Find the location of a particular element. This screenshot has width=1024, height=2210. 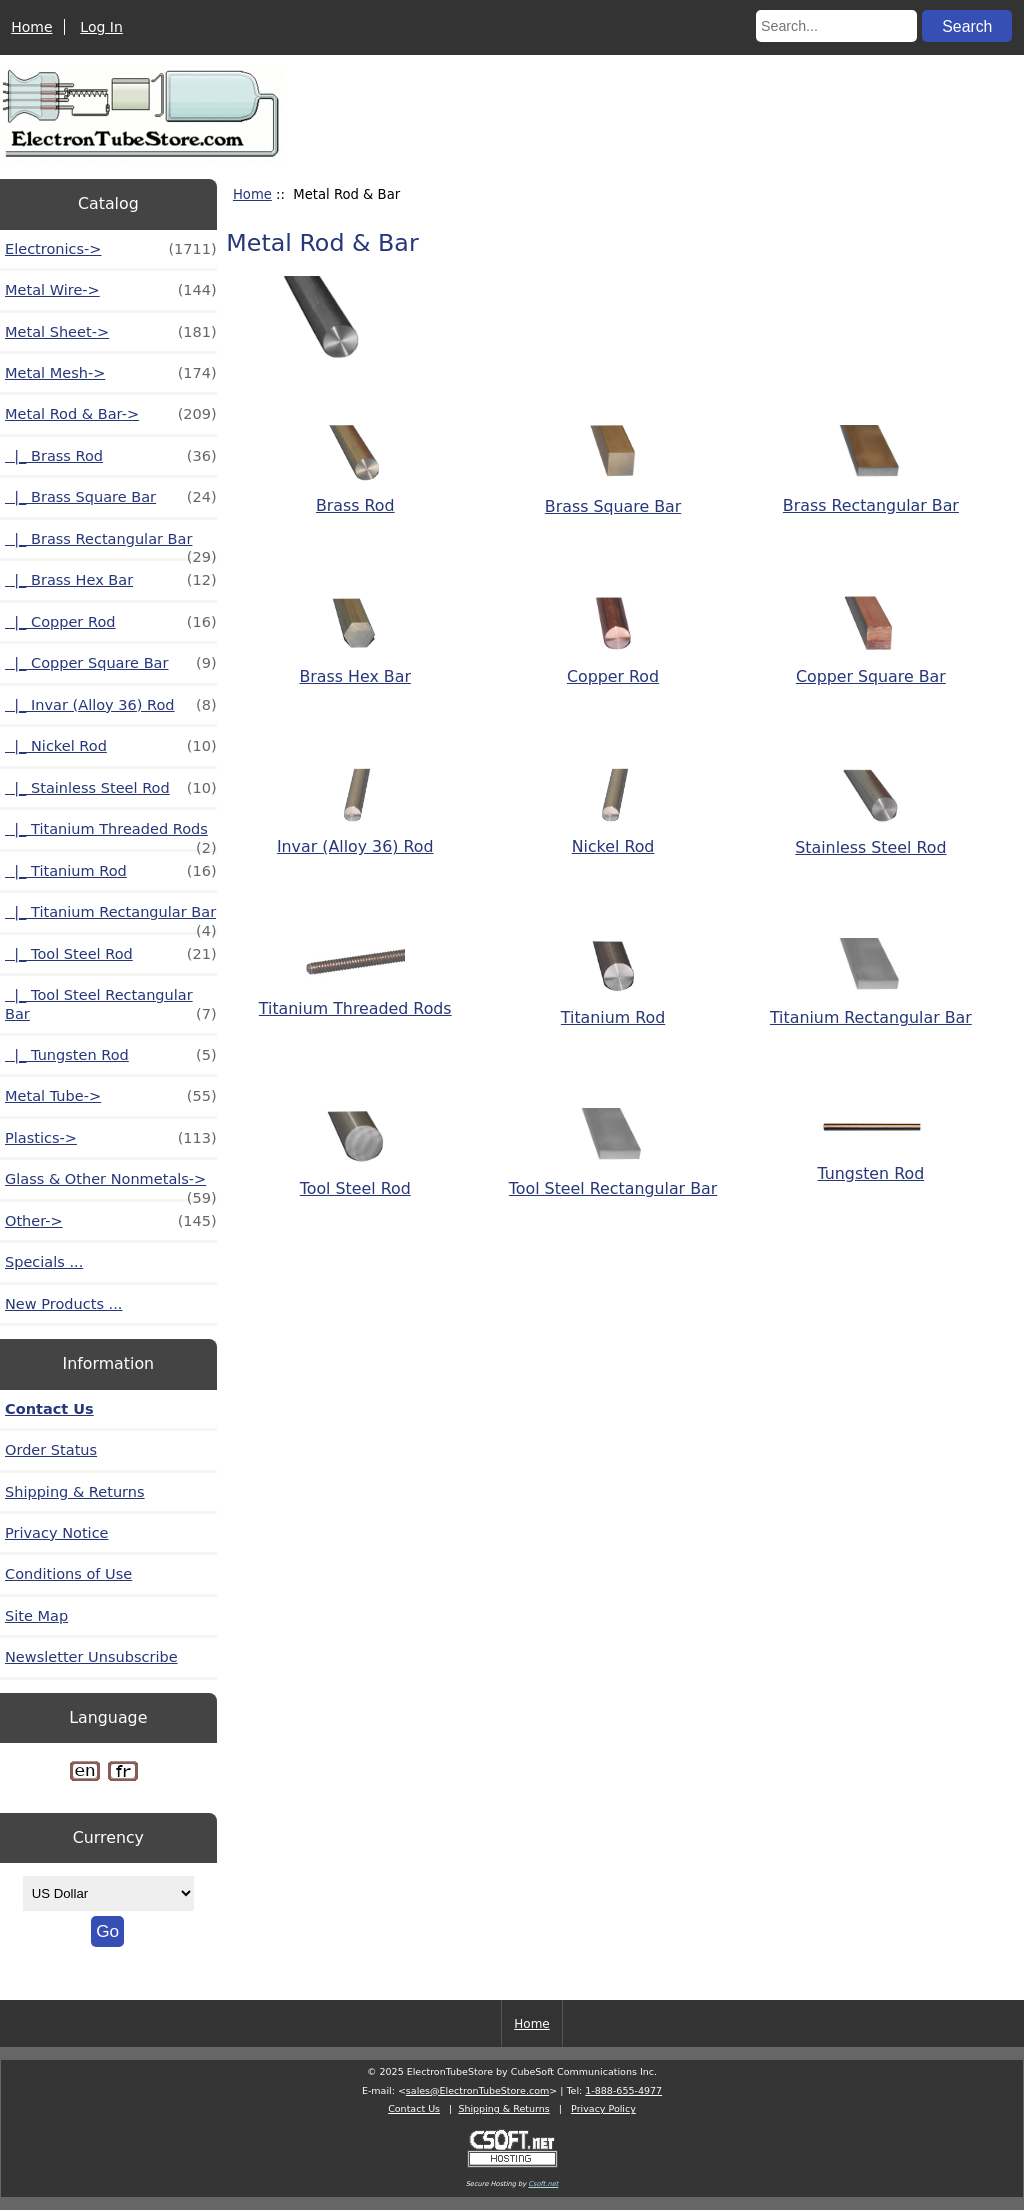

|_ Titanium Threaded Rods is located at coordinates (111, 834).